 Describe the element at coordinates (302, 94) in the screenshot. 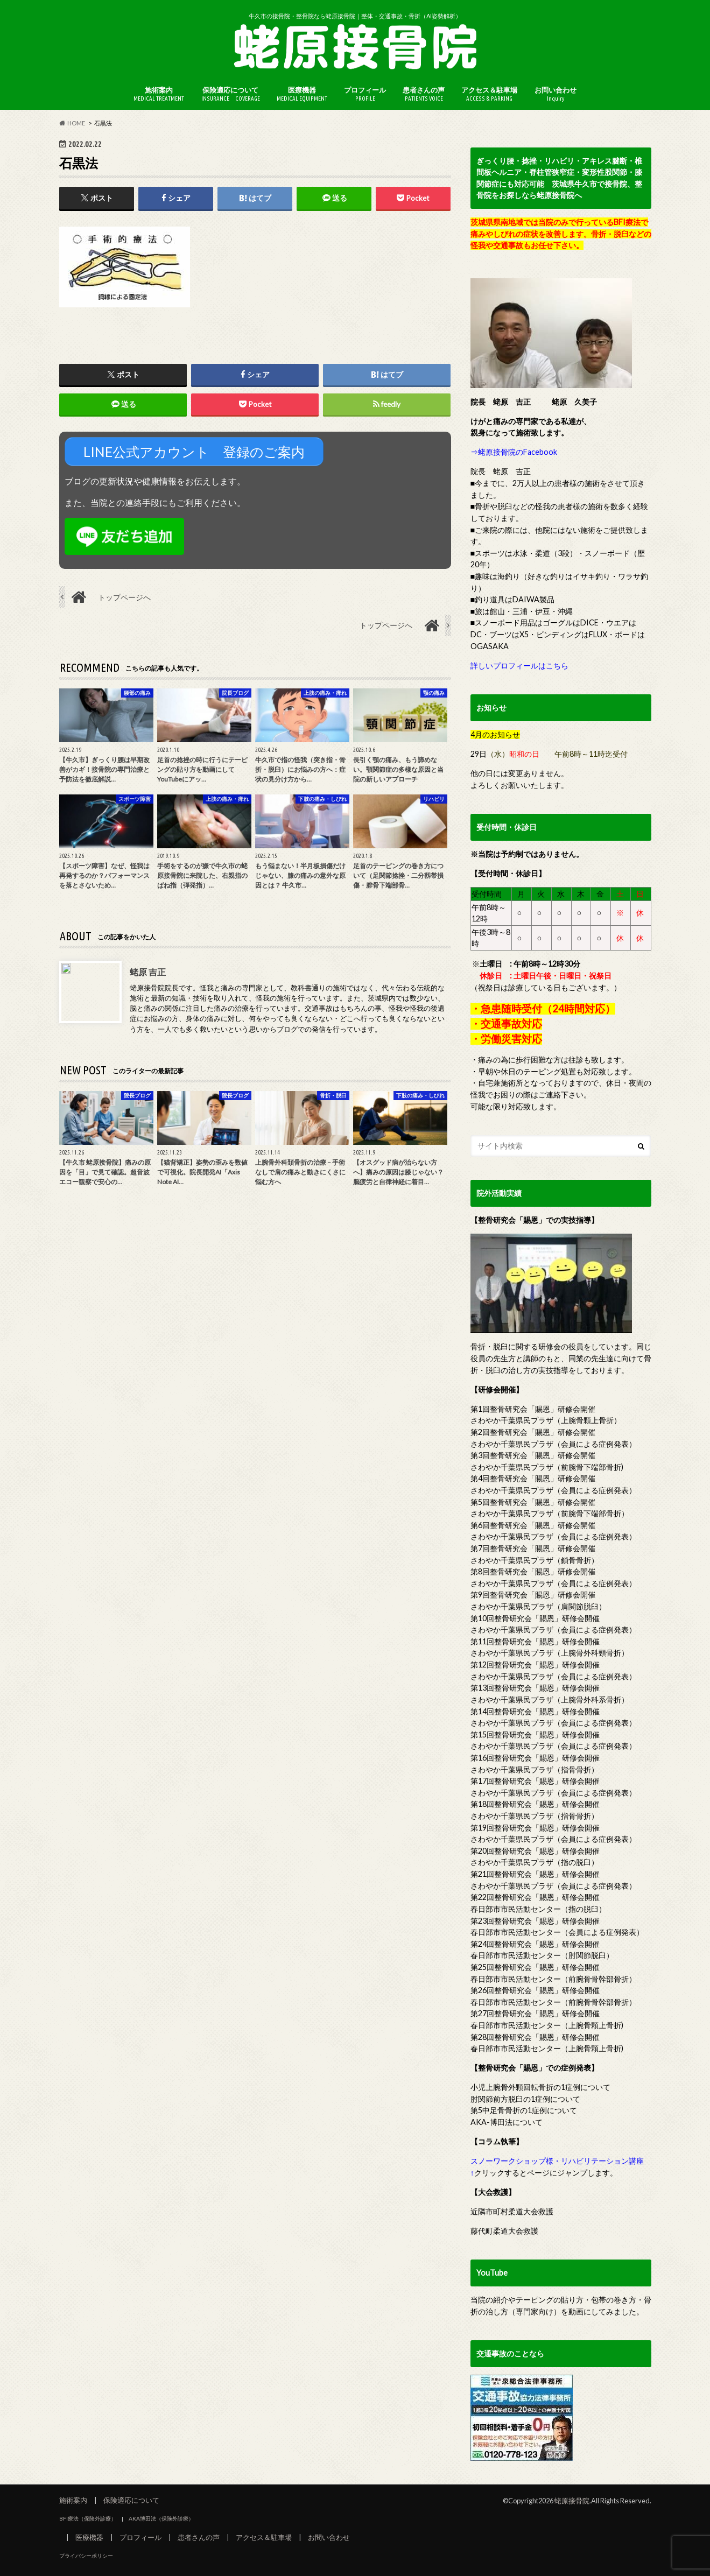

I see `医療機器` at that location.